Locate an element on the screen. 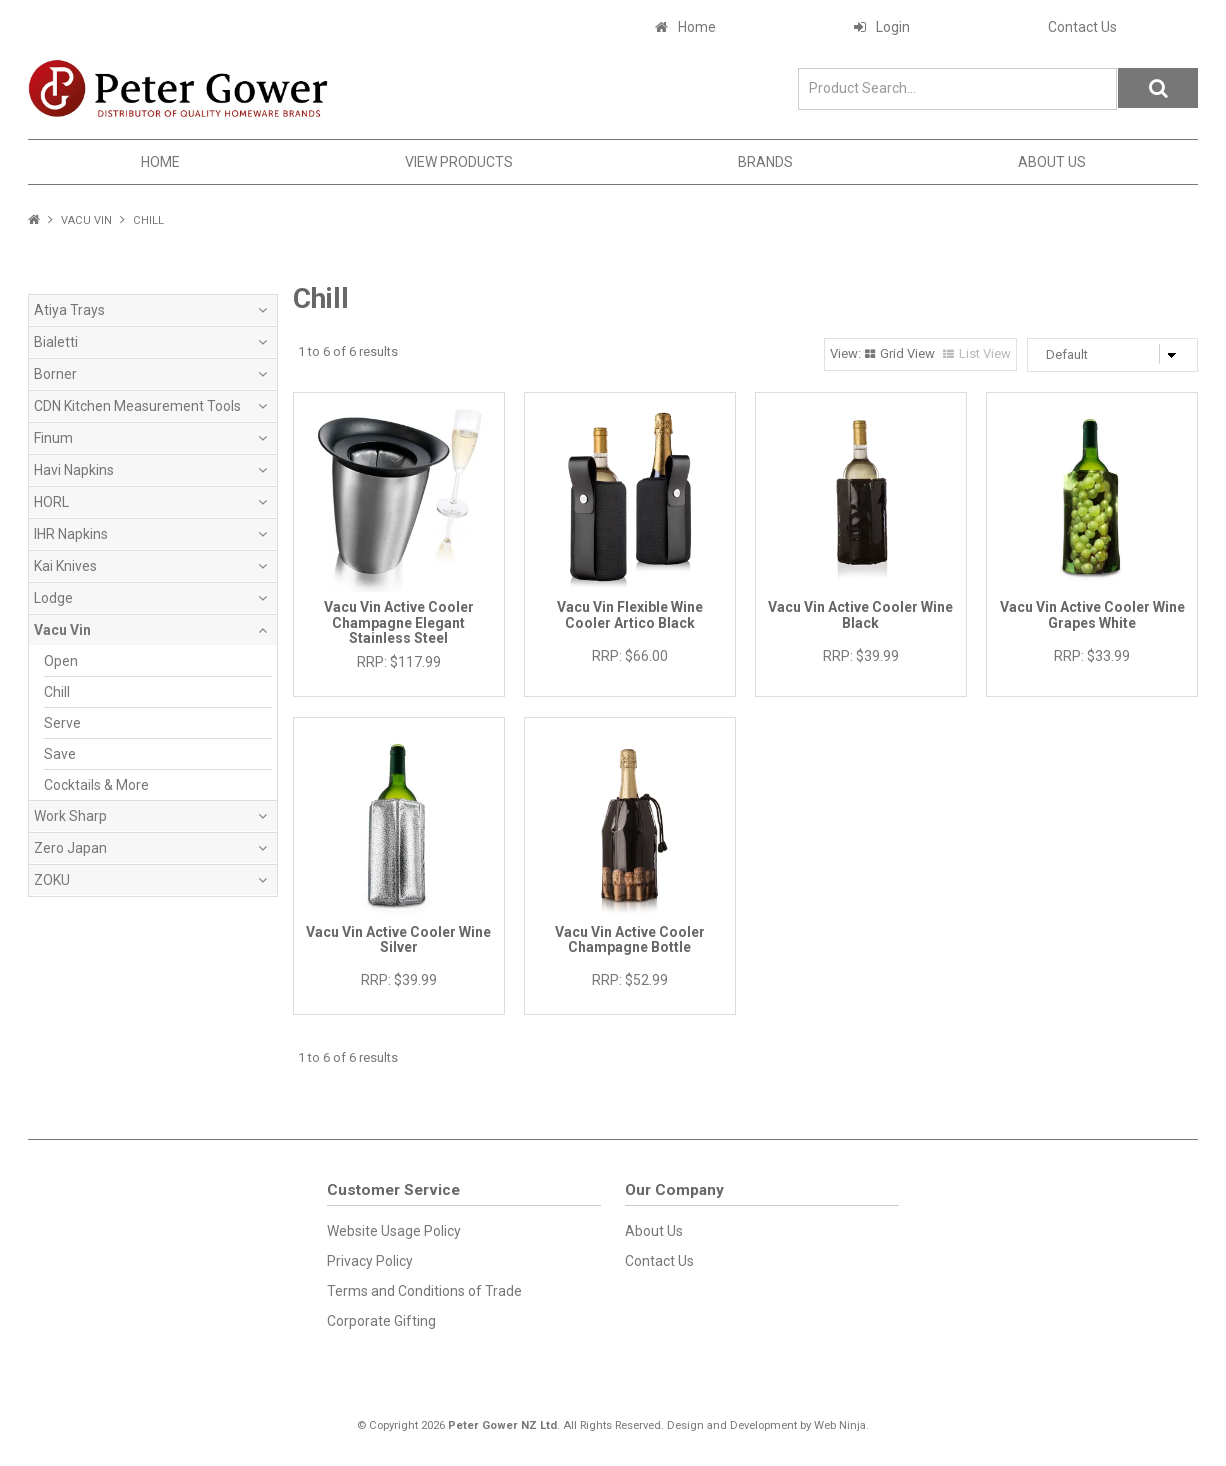 The height and width of the screenshot is (1466, 1226). Grid View is located at coordinates (907, 353).